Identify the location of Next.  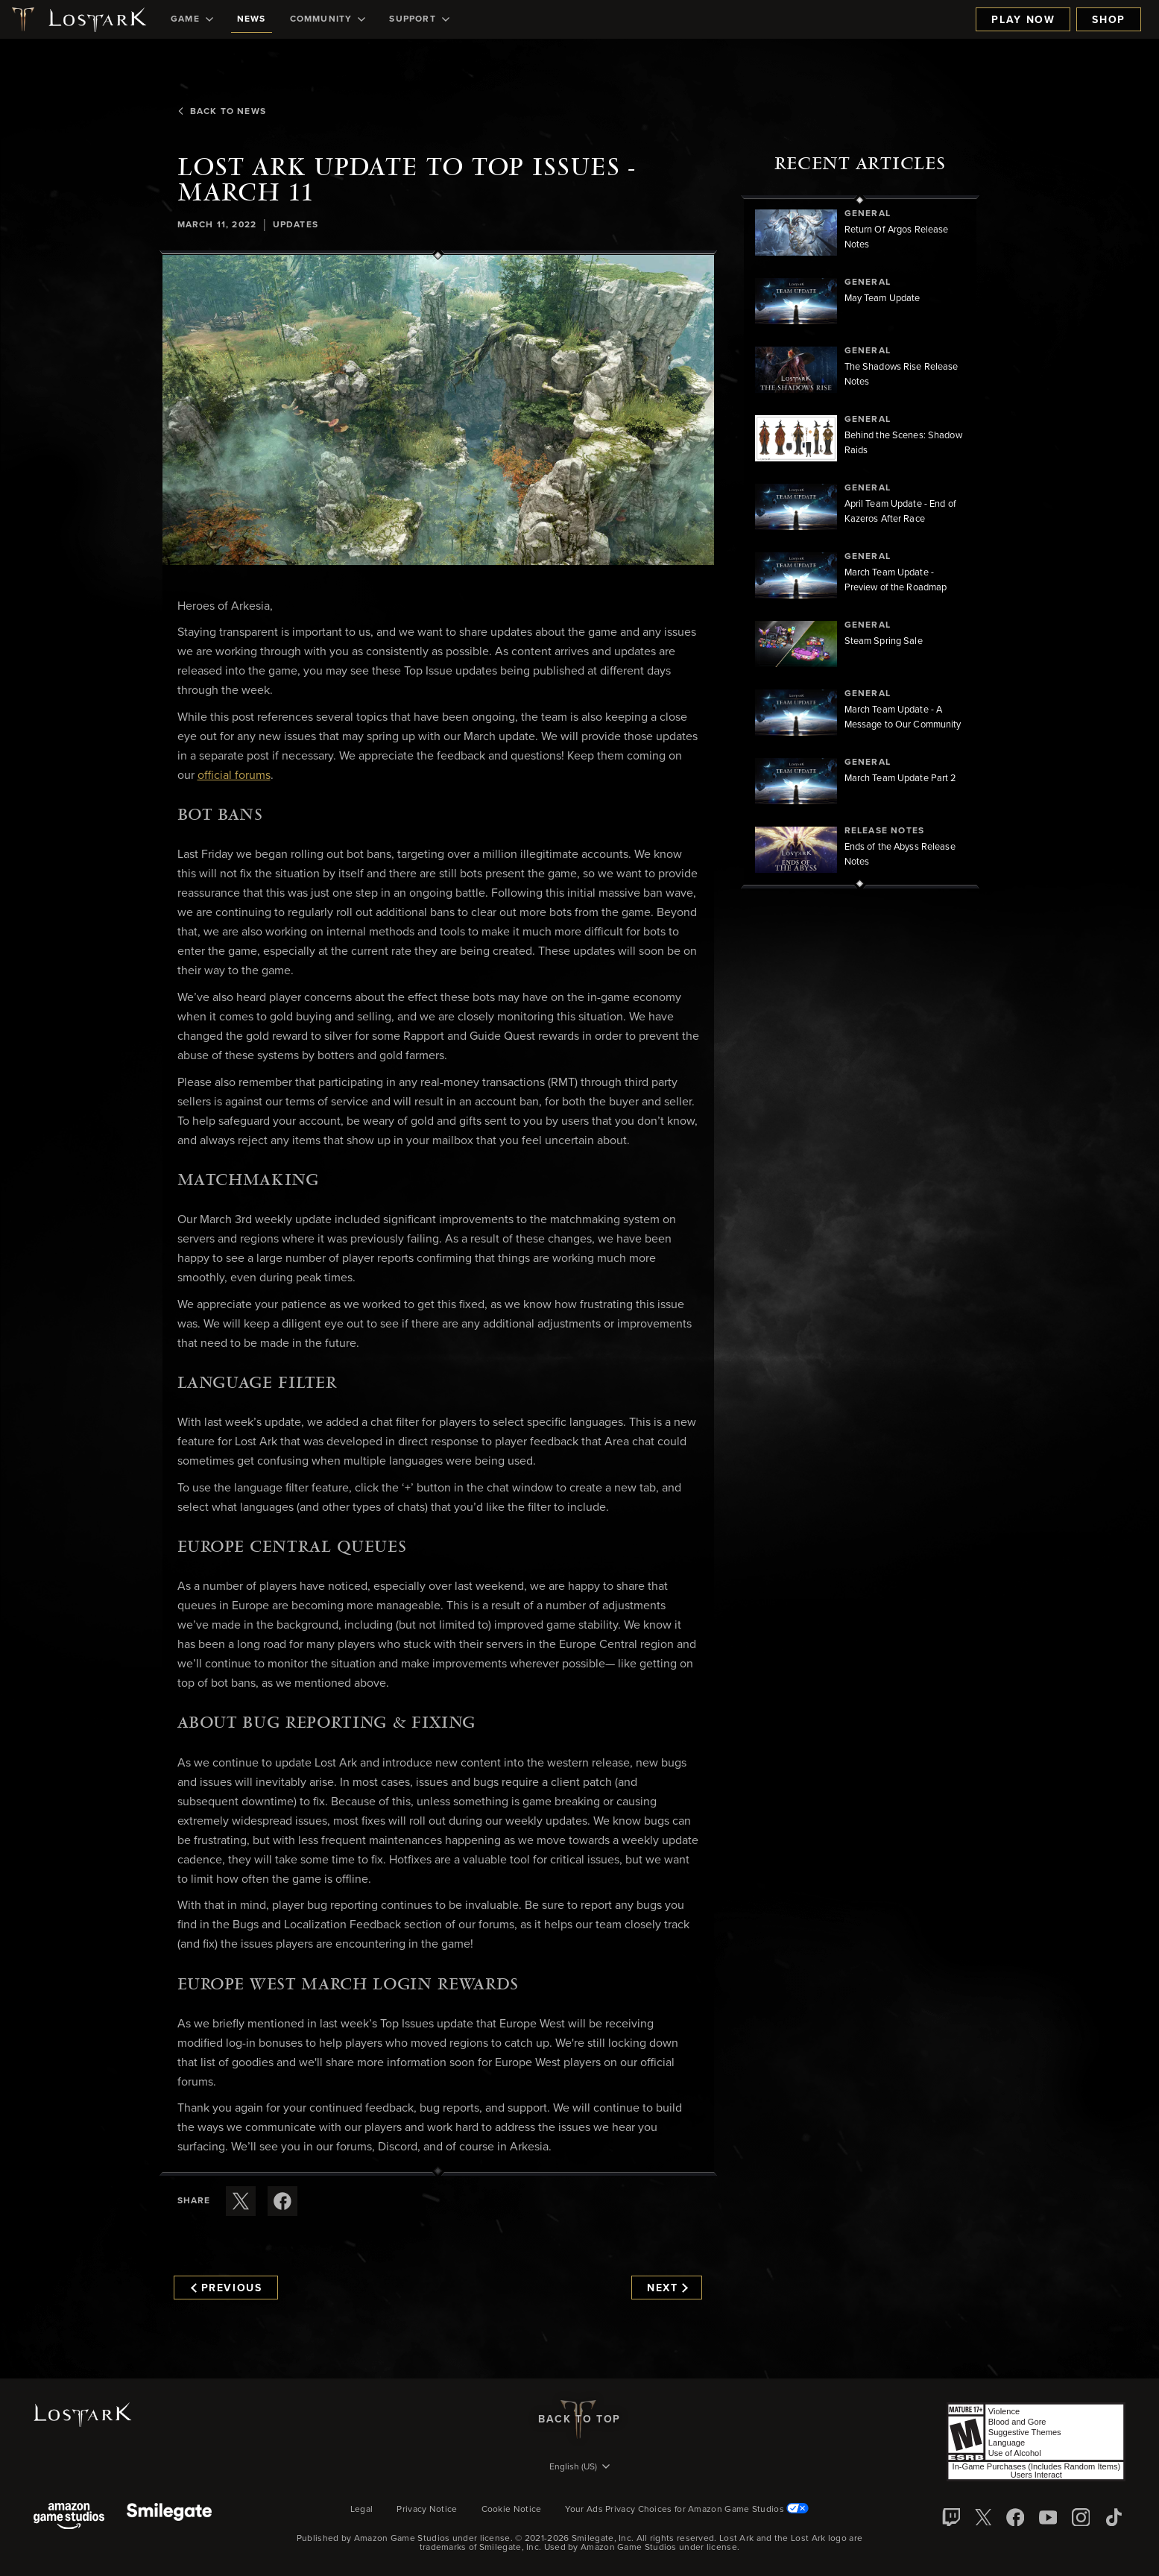
(667, 2288).